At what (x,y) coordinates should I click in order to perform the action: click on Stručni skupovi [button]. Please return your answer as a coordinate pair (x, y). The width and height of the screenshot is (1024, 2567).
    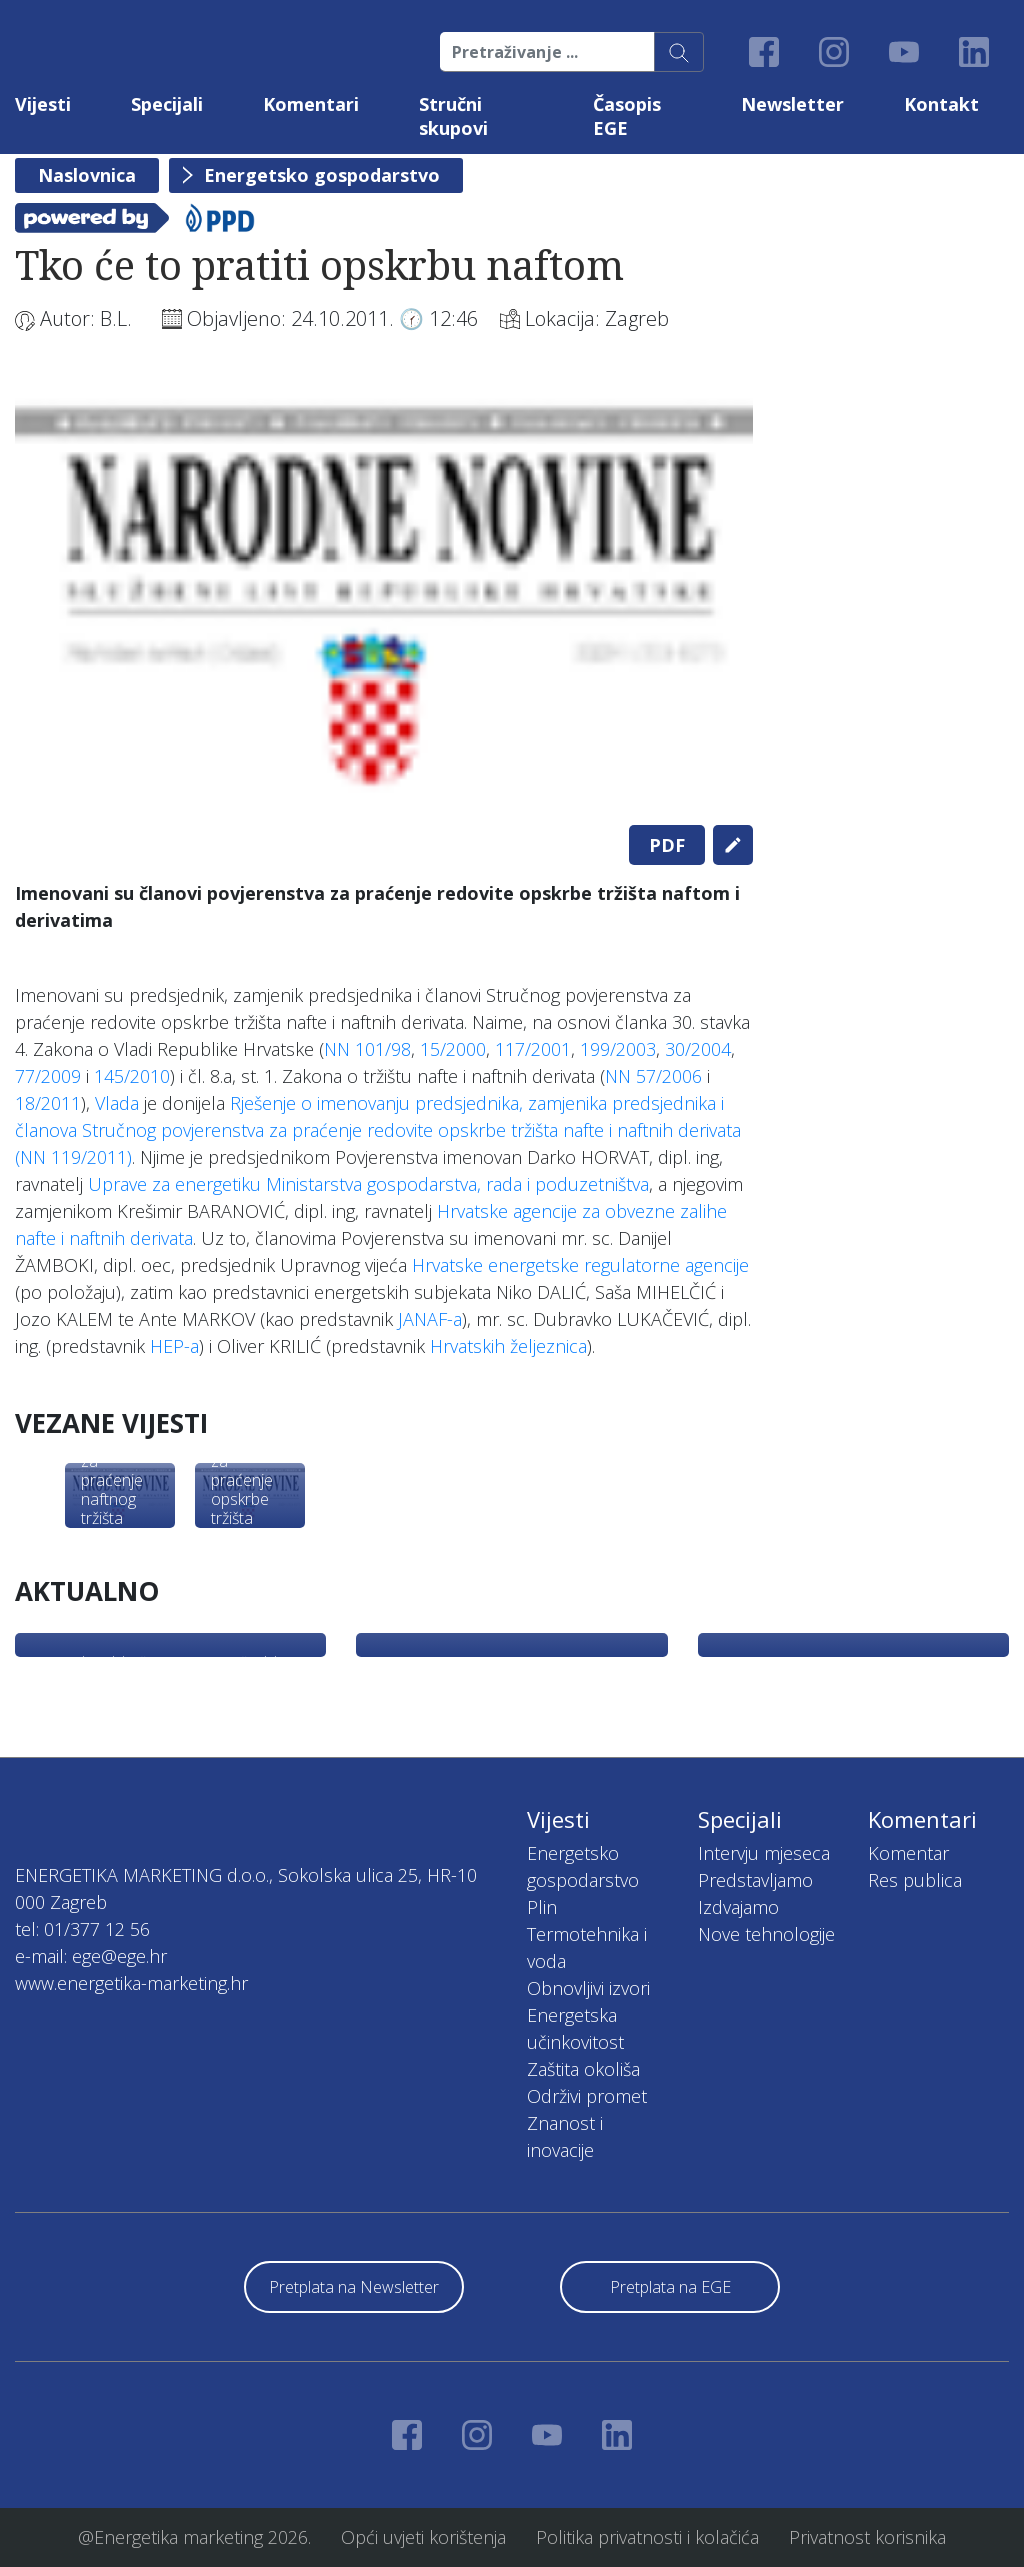
    Looking at the image, I should click on (453, 116).